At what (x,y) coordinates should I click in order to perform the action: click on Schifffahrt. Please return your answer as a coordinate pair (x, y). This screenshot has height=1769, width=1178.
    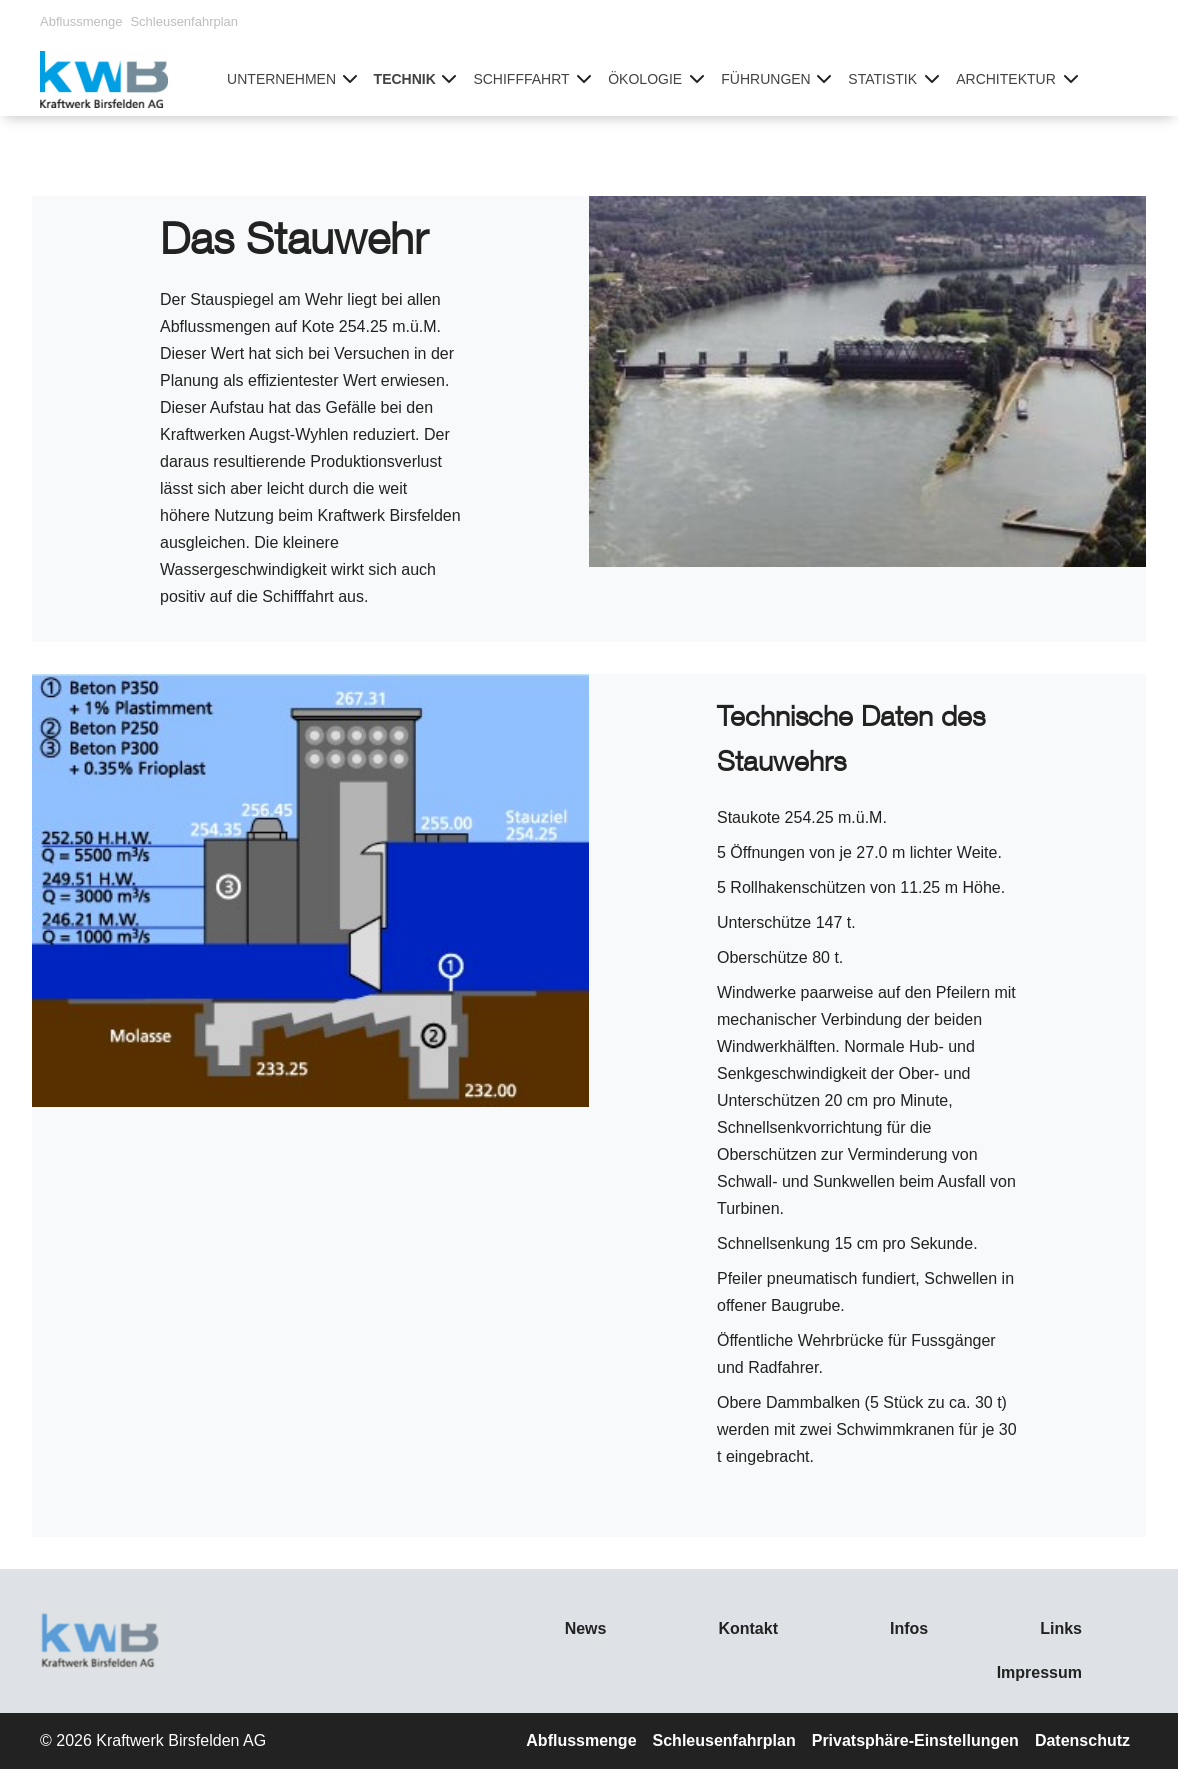
    Looking at the image, I should click on (521, 79).